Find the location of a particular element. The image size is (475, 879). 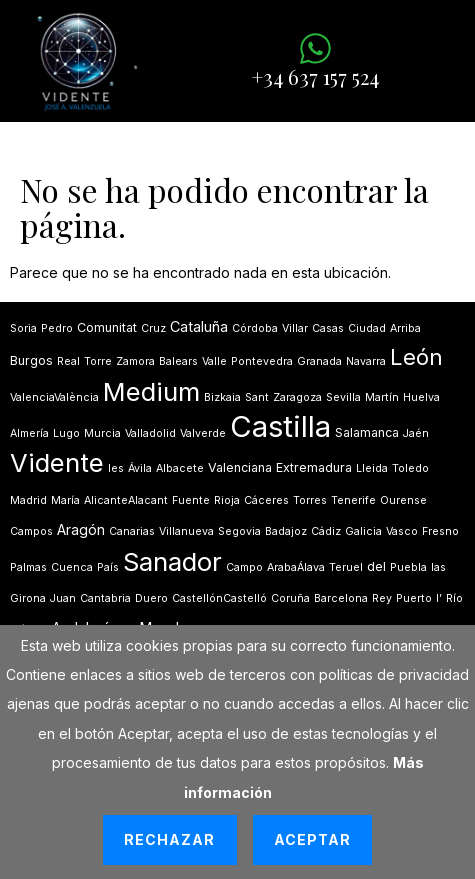

ValenciaValència is located at coordinates (54, 397).